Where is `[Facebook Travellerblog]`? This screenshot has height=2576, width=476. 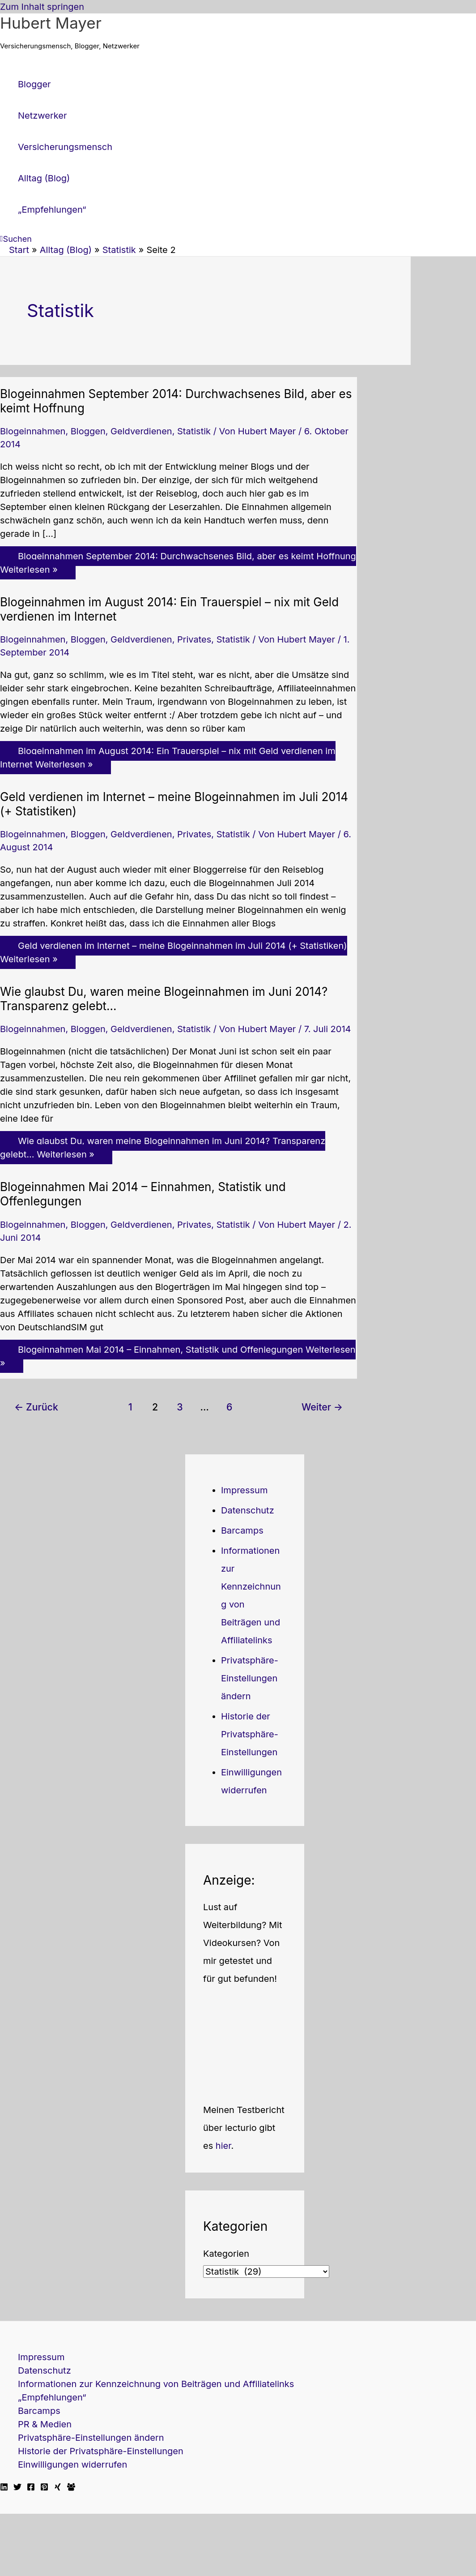
[Facebook Travellerblog] is located at coordinates (71, 2487).